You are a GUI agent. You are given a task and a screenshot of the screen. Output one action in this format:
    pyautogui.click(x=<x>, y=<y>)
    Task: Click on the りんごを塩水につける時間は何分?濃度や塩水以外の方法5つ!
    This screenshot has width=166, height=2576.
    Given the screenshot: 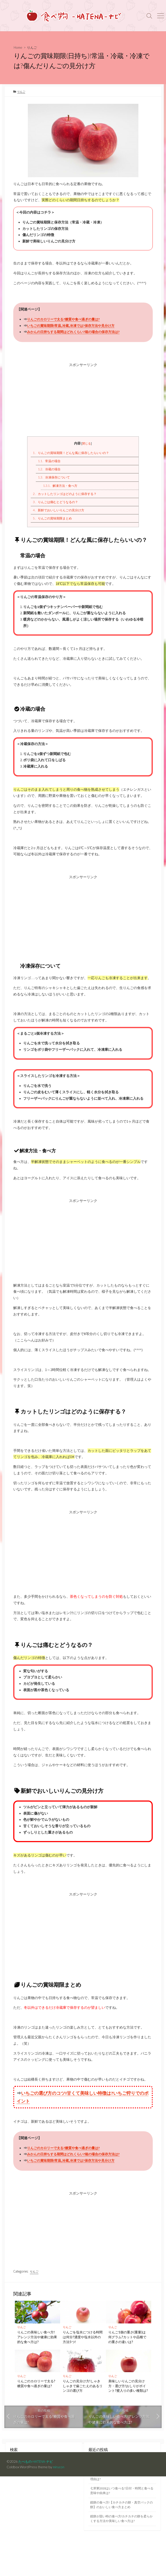 What is the action you would take?
    pyautogui.click(x=83, y=2343)
    